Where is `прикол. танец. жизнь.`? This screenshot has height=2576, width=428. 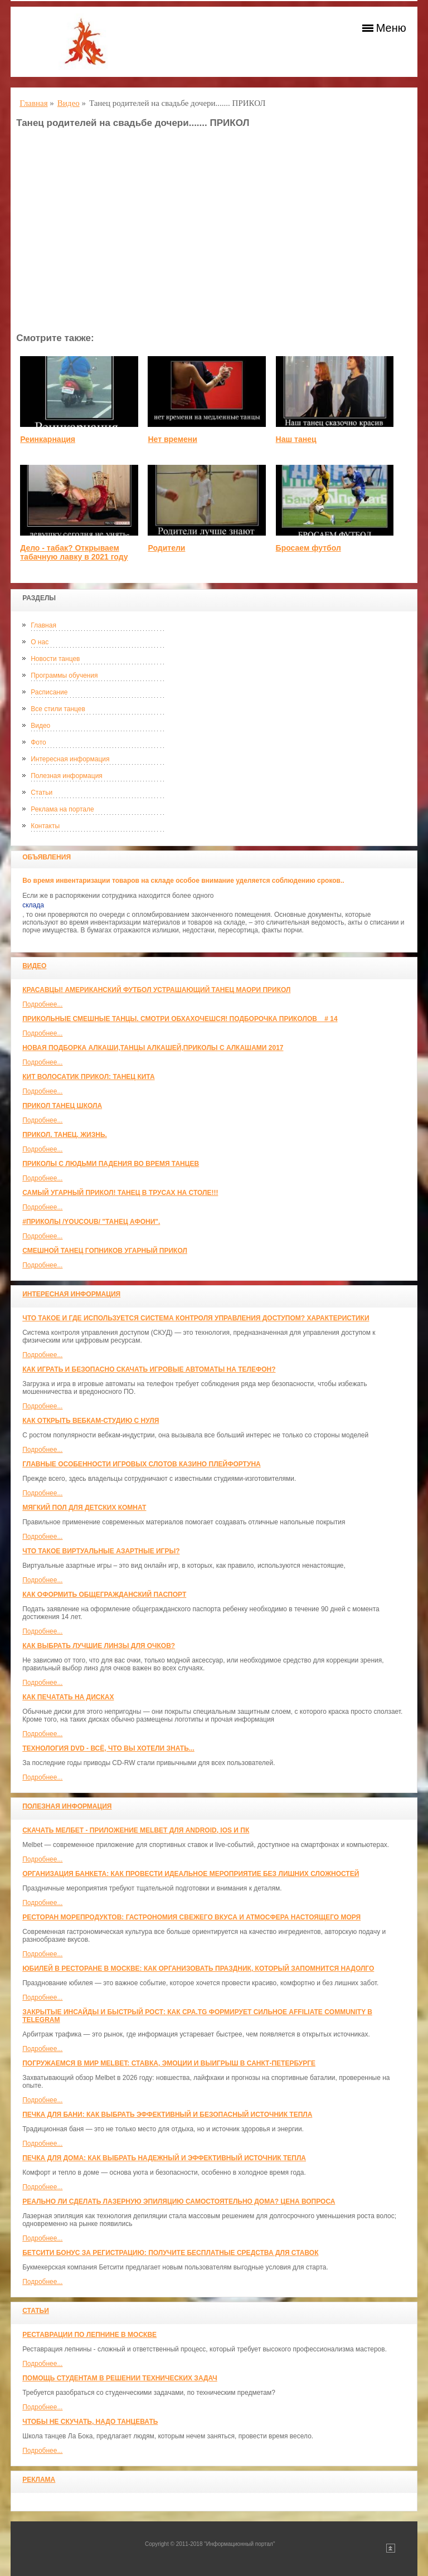 прикол. танец. жизнь. is located at coordinates (64, 1135).